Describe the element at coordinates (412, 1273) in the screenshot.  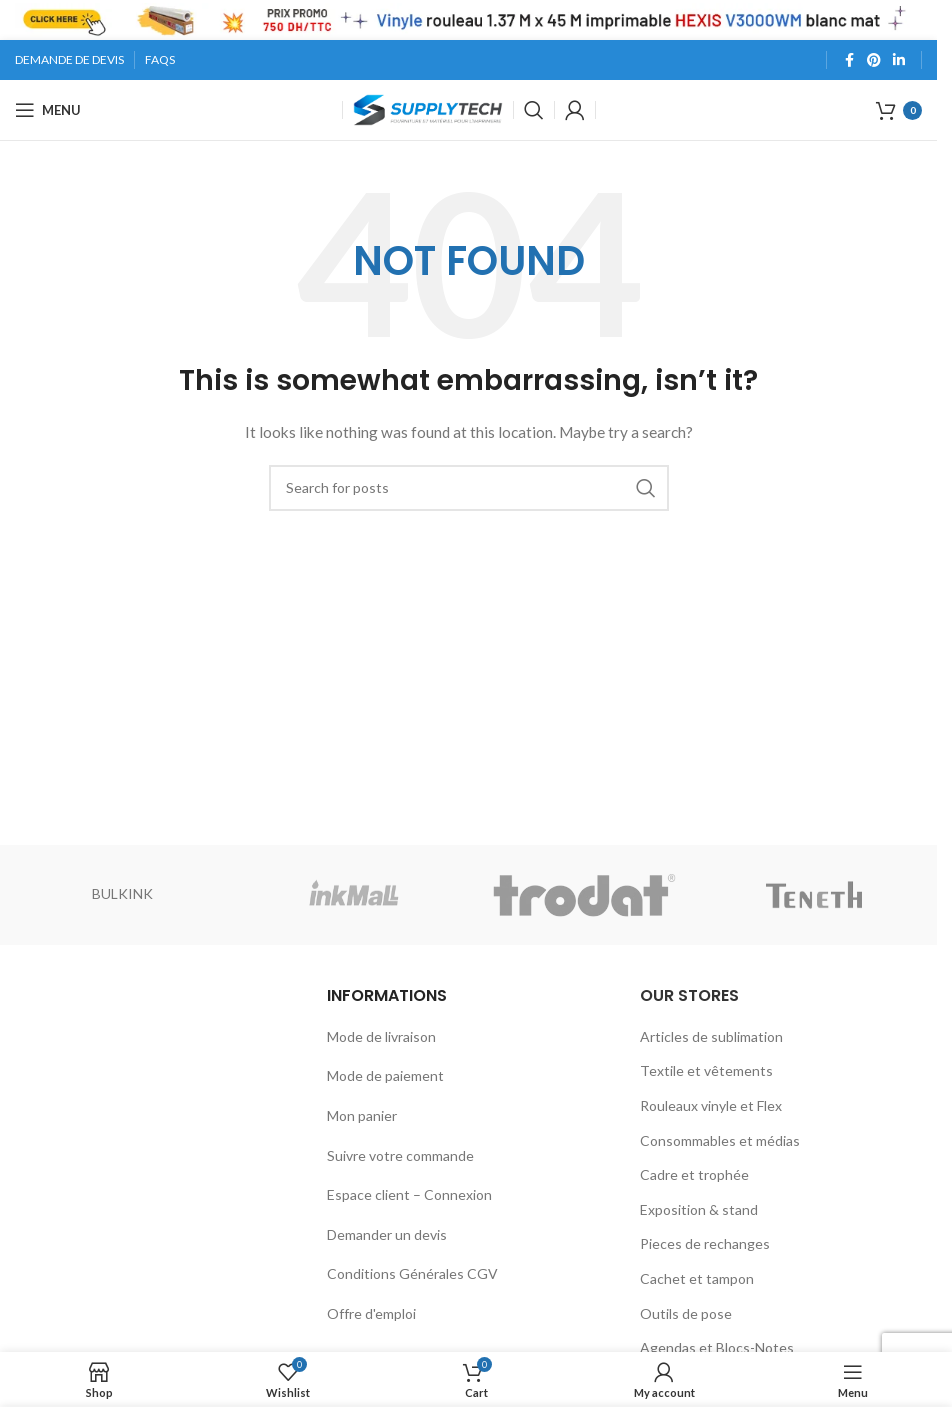
I see `Conditions Générales CGV` at that location.